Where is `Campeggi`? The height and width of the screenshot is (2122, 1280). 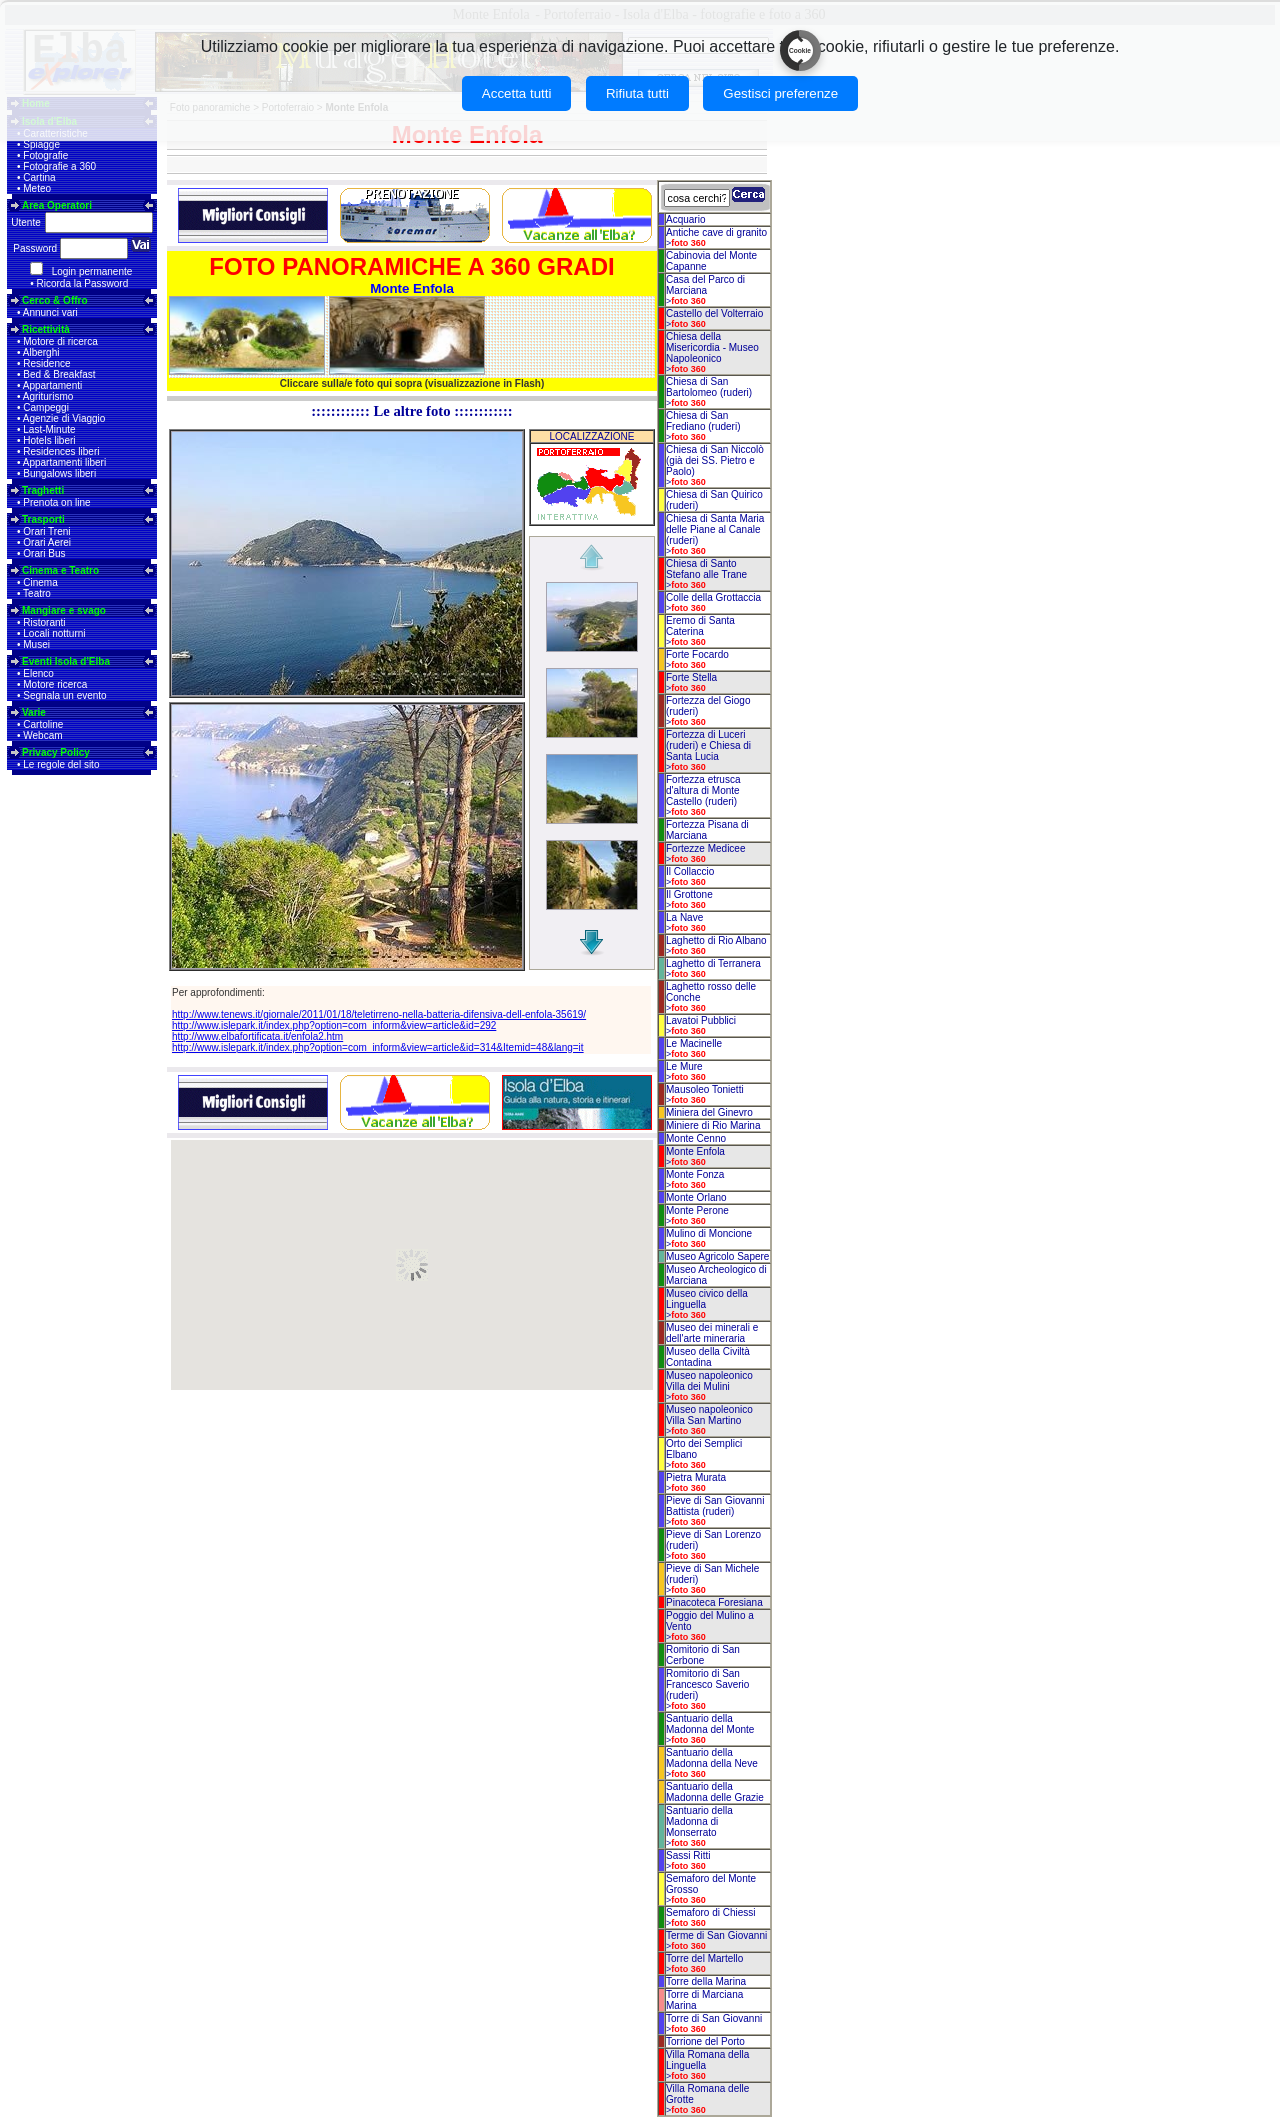
Campeggi is located at coordinates (46, 407).